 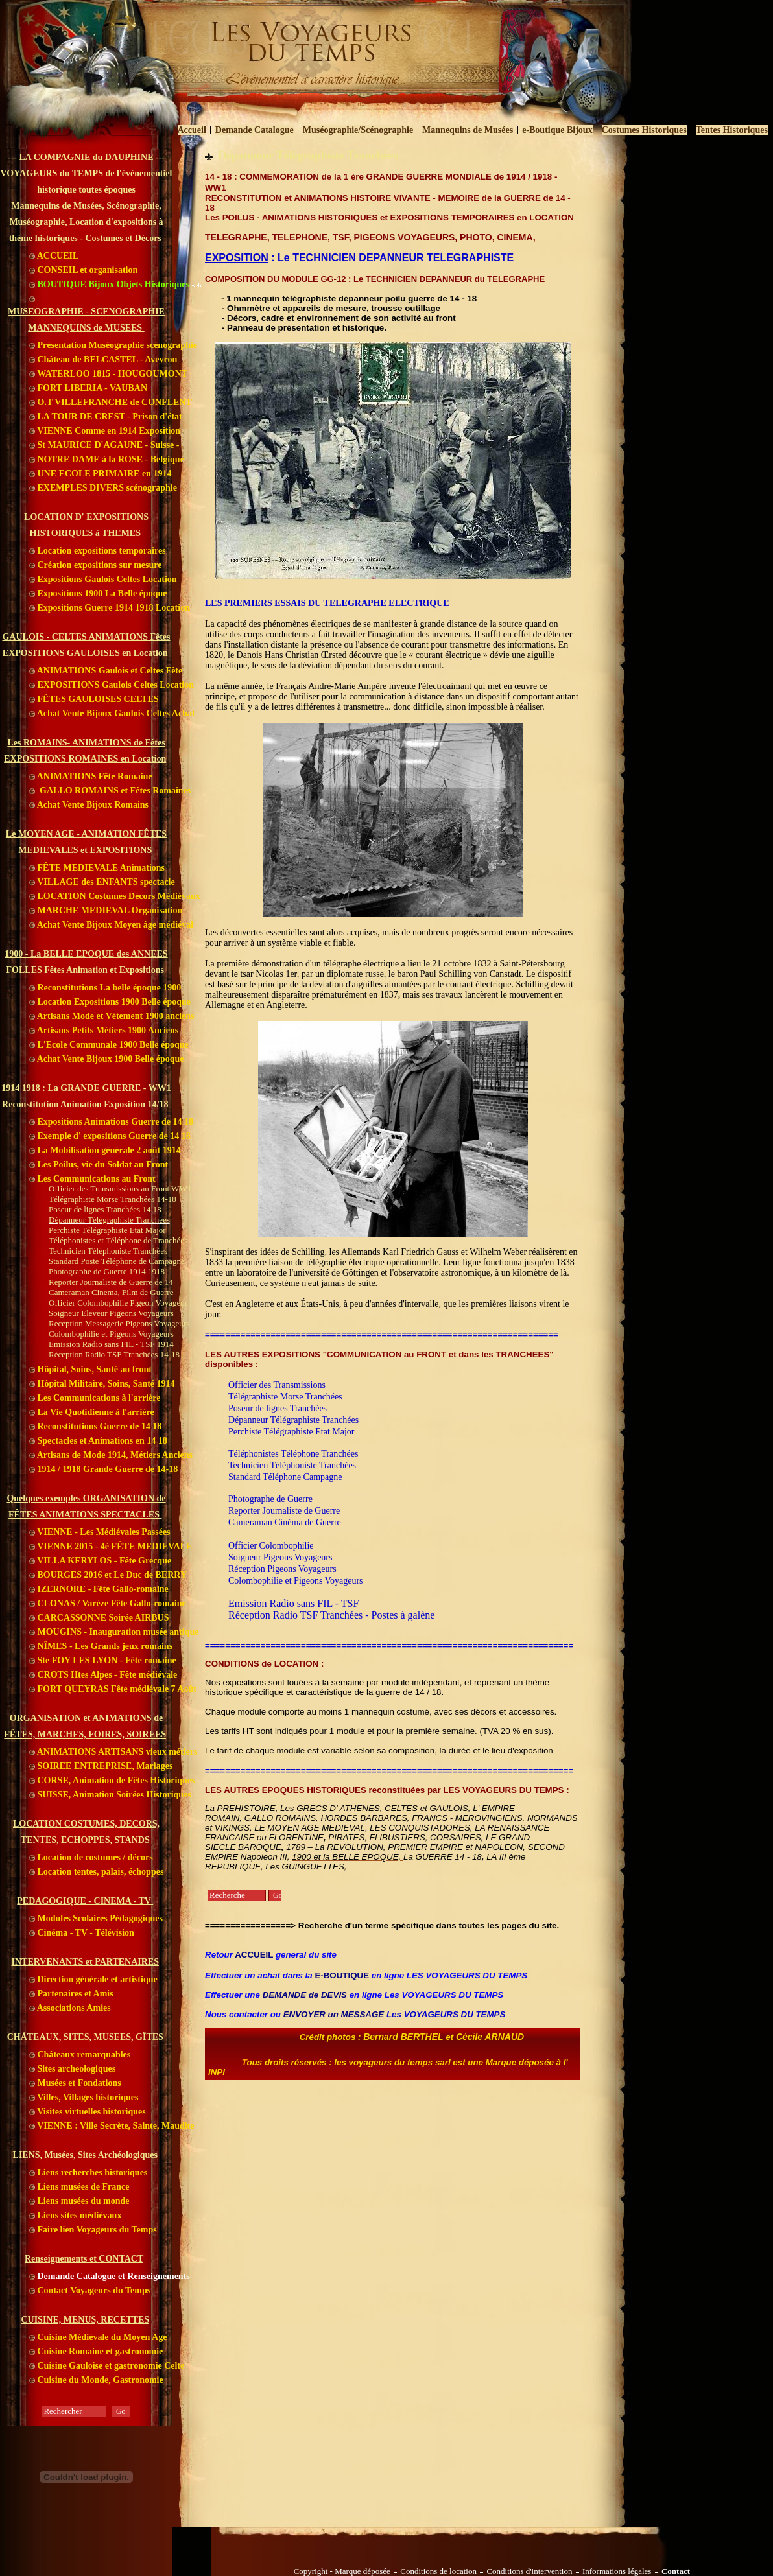 I want to click on Officier Colombophilie, so click(x=271, y=1546).